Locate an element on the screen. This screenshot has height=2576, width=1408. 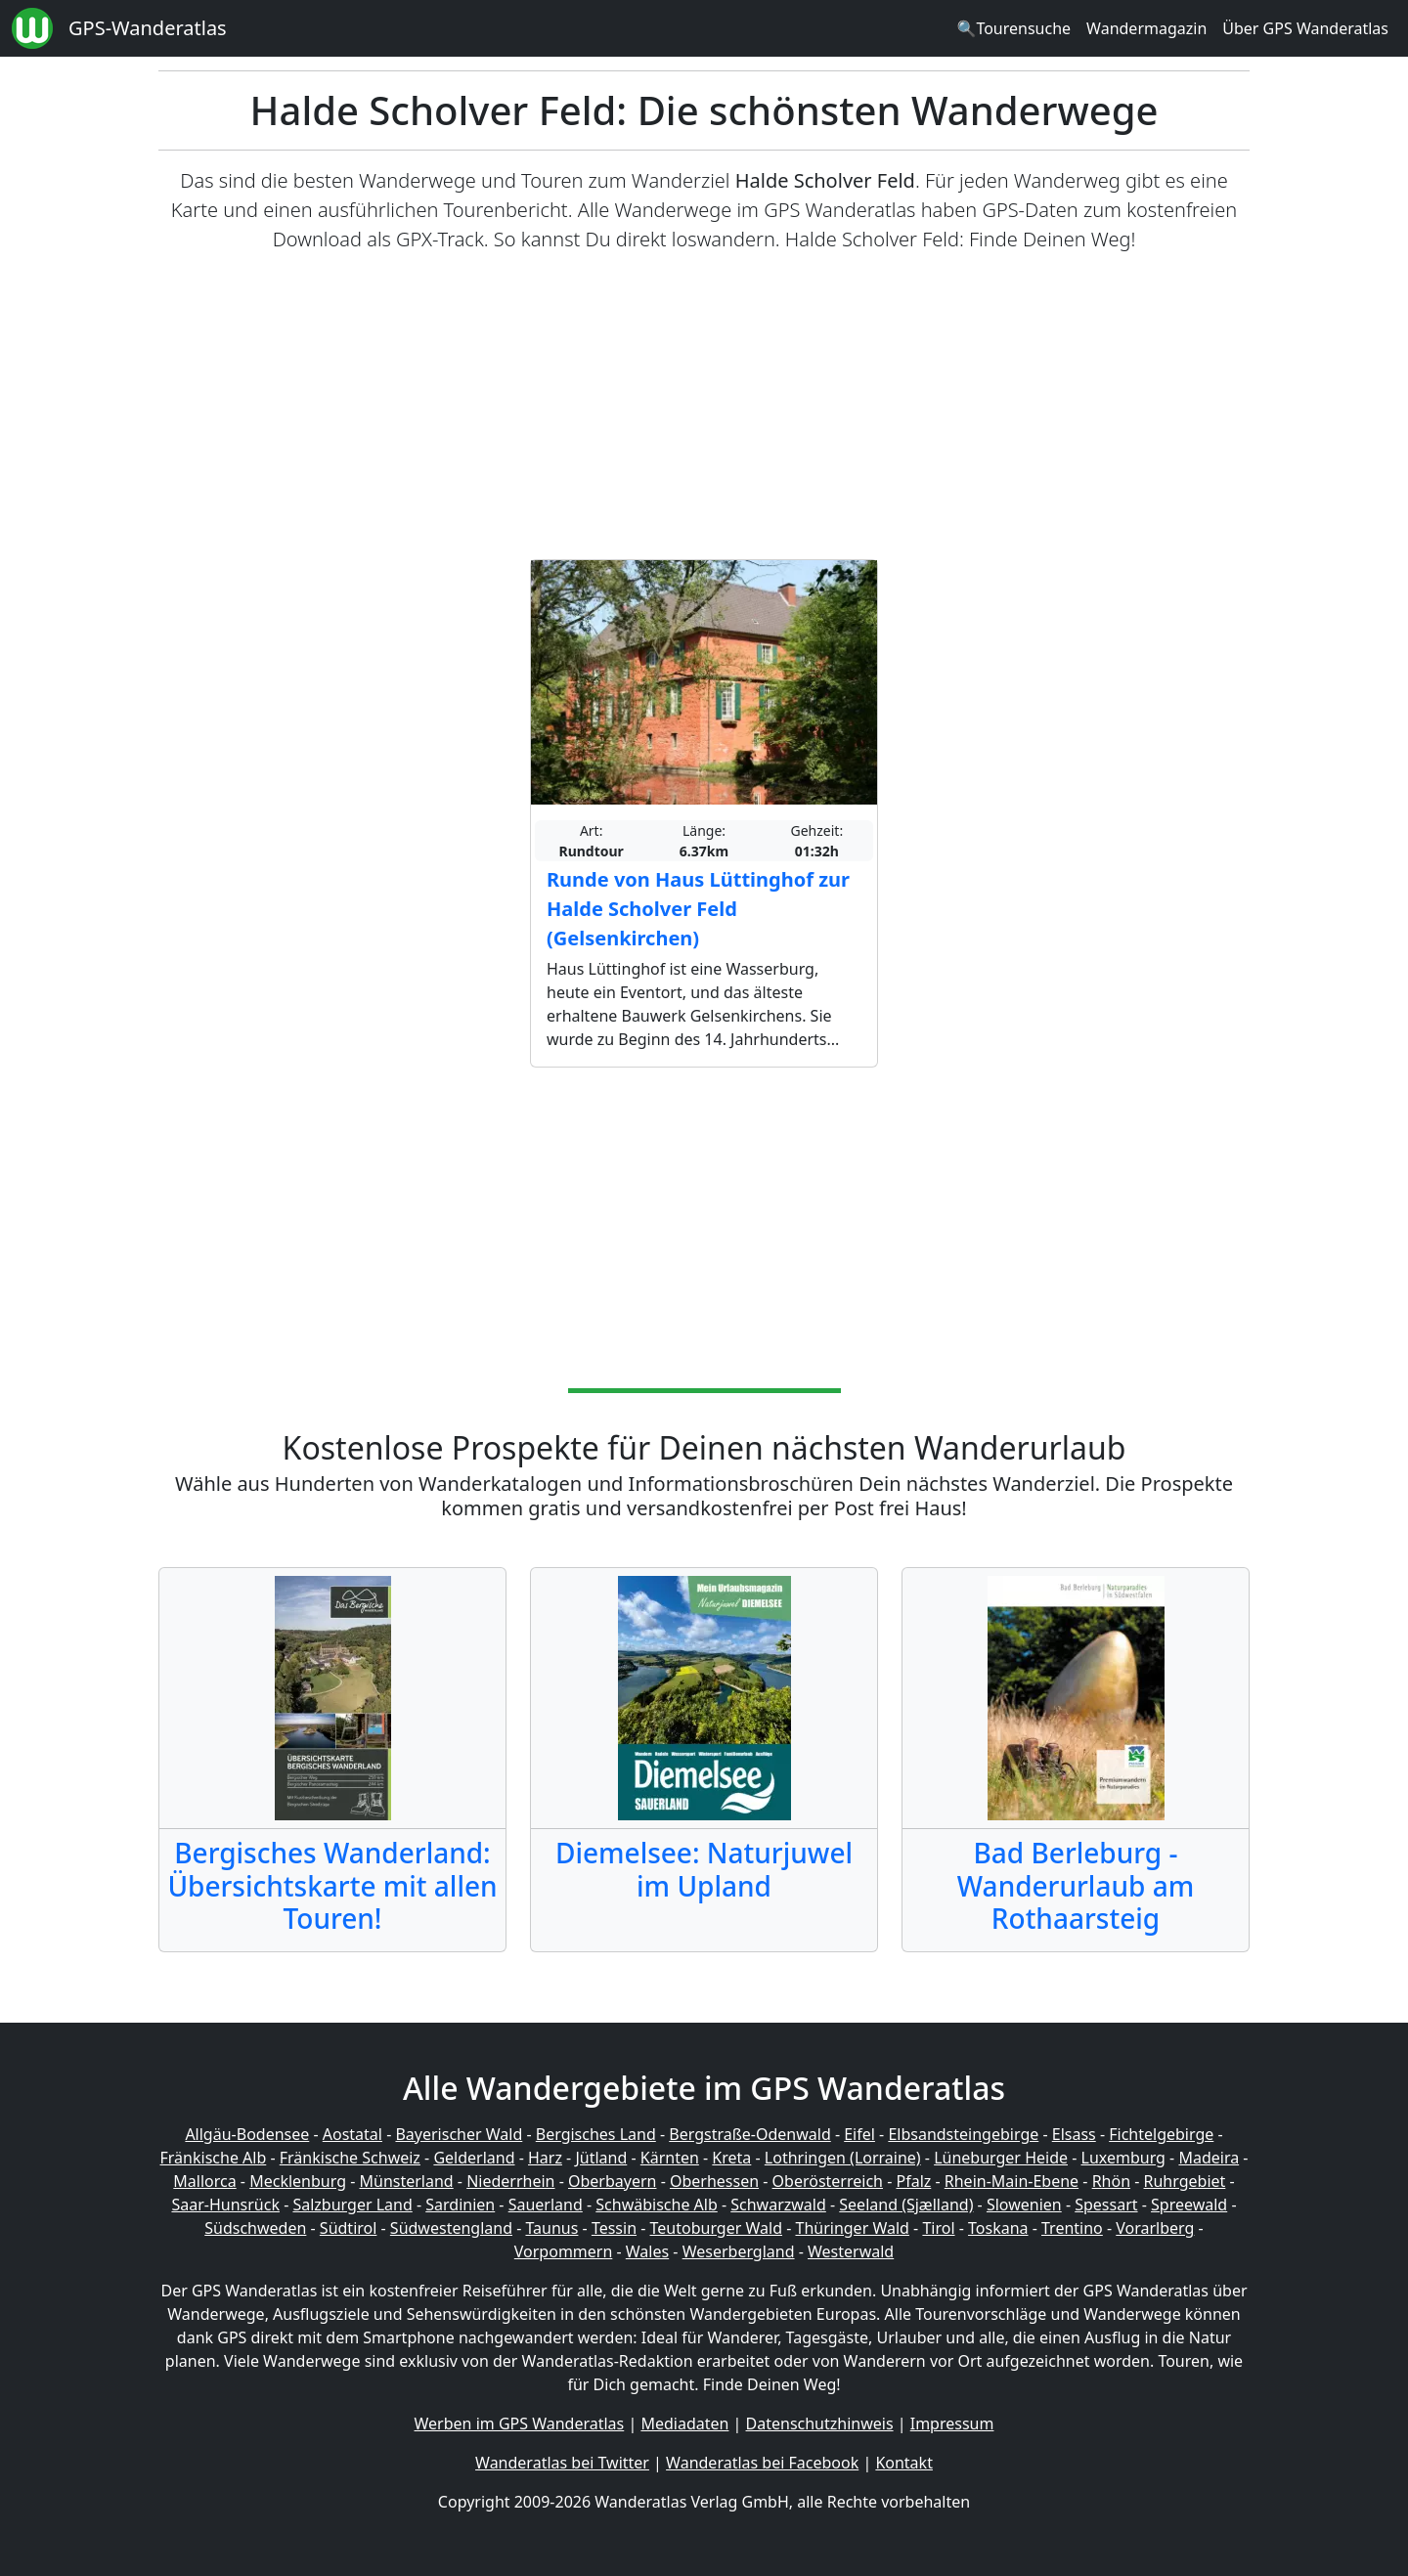
Mediadaten is located at coordinates (684, 2423).